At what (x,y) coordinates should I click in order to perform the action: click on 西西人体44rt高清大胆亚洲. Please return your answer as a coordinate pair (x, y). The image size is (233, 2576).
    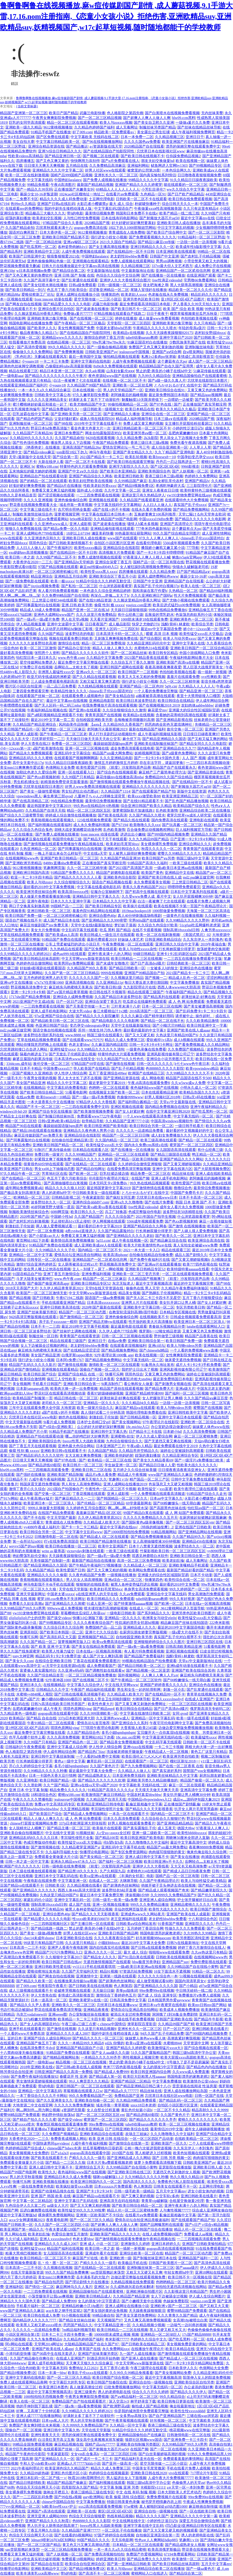
    Looking at the image, I should click on (79, 1890).